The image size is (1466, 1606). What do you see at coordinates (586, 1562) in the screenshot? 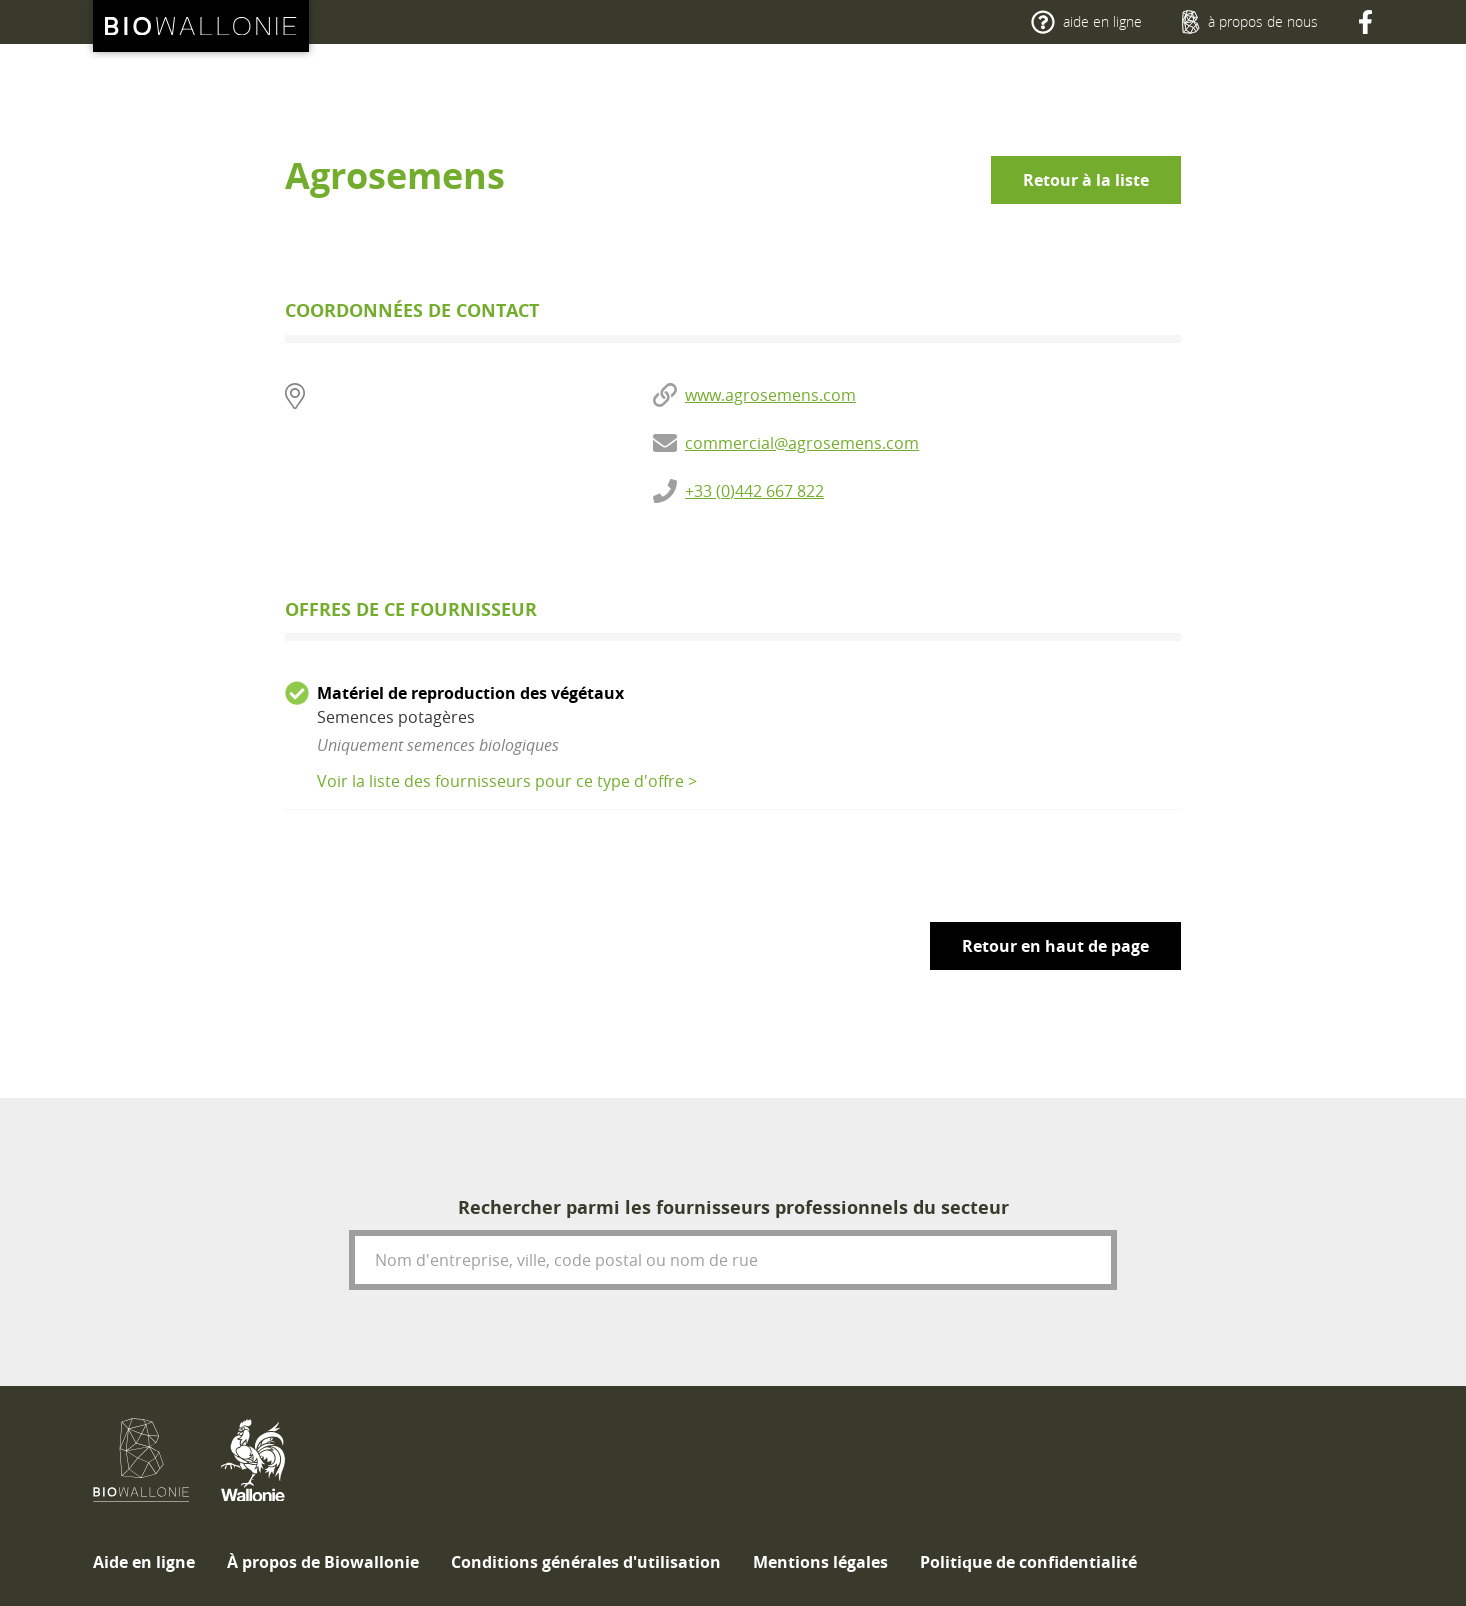
I see `Conditions générales d'utilisation` at bounding box center [586, 1562].